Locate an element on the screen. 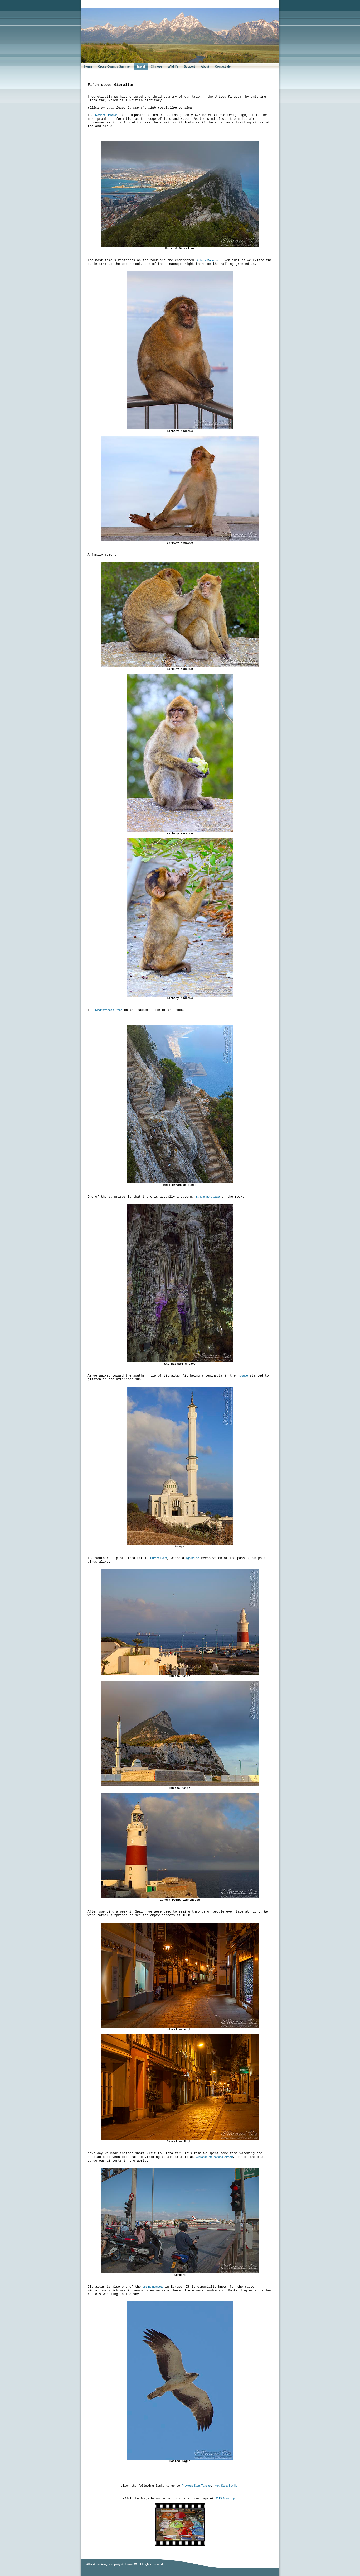 The width and height of the screenshot is (360, 2576). Barbary Macaque is located at coordinates (207, 260).